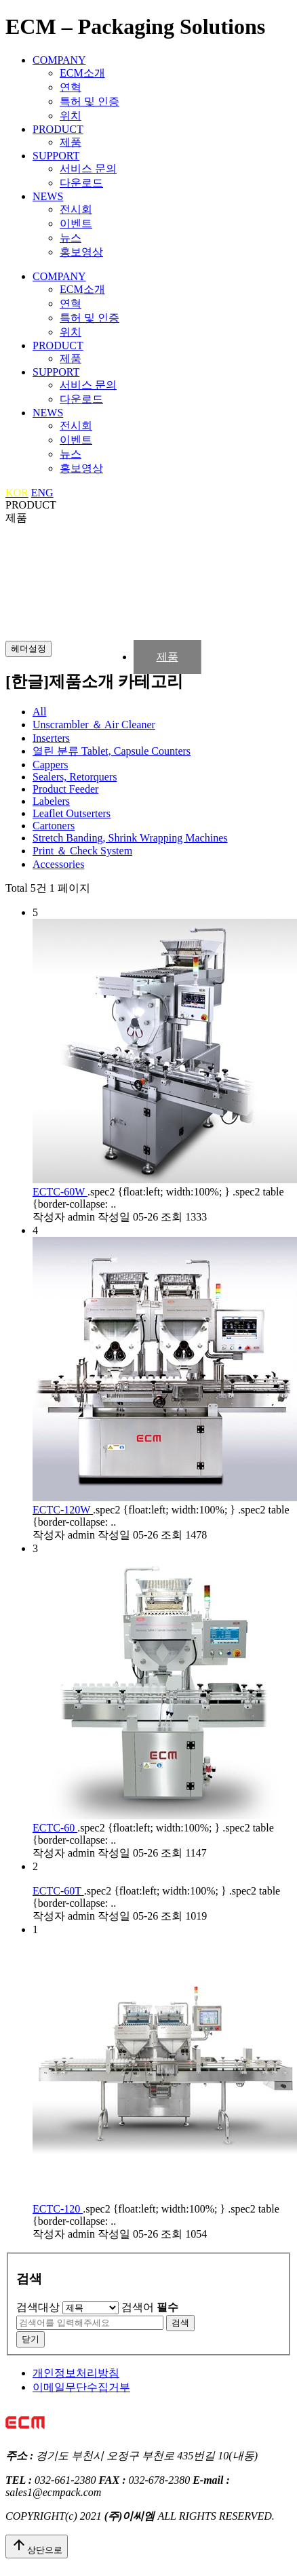  I want to click on ECTC-60, so click(55, 1828).